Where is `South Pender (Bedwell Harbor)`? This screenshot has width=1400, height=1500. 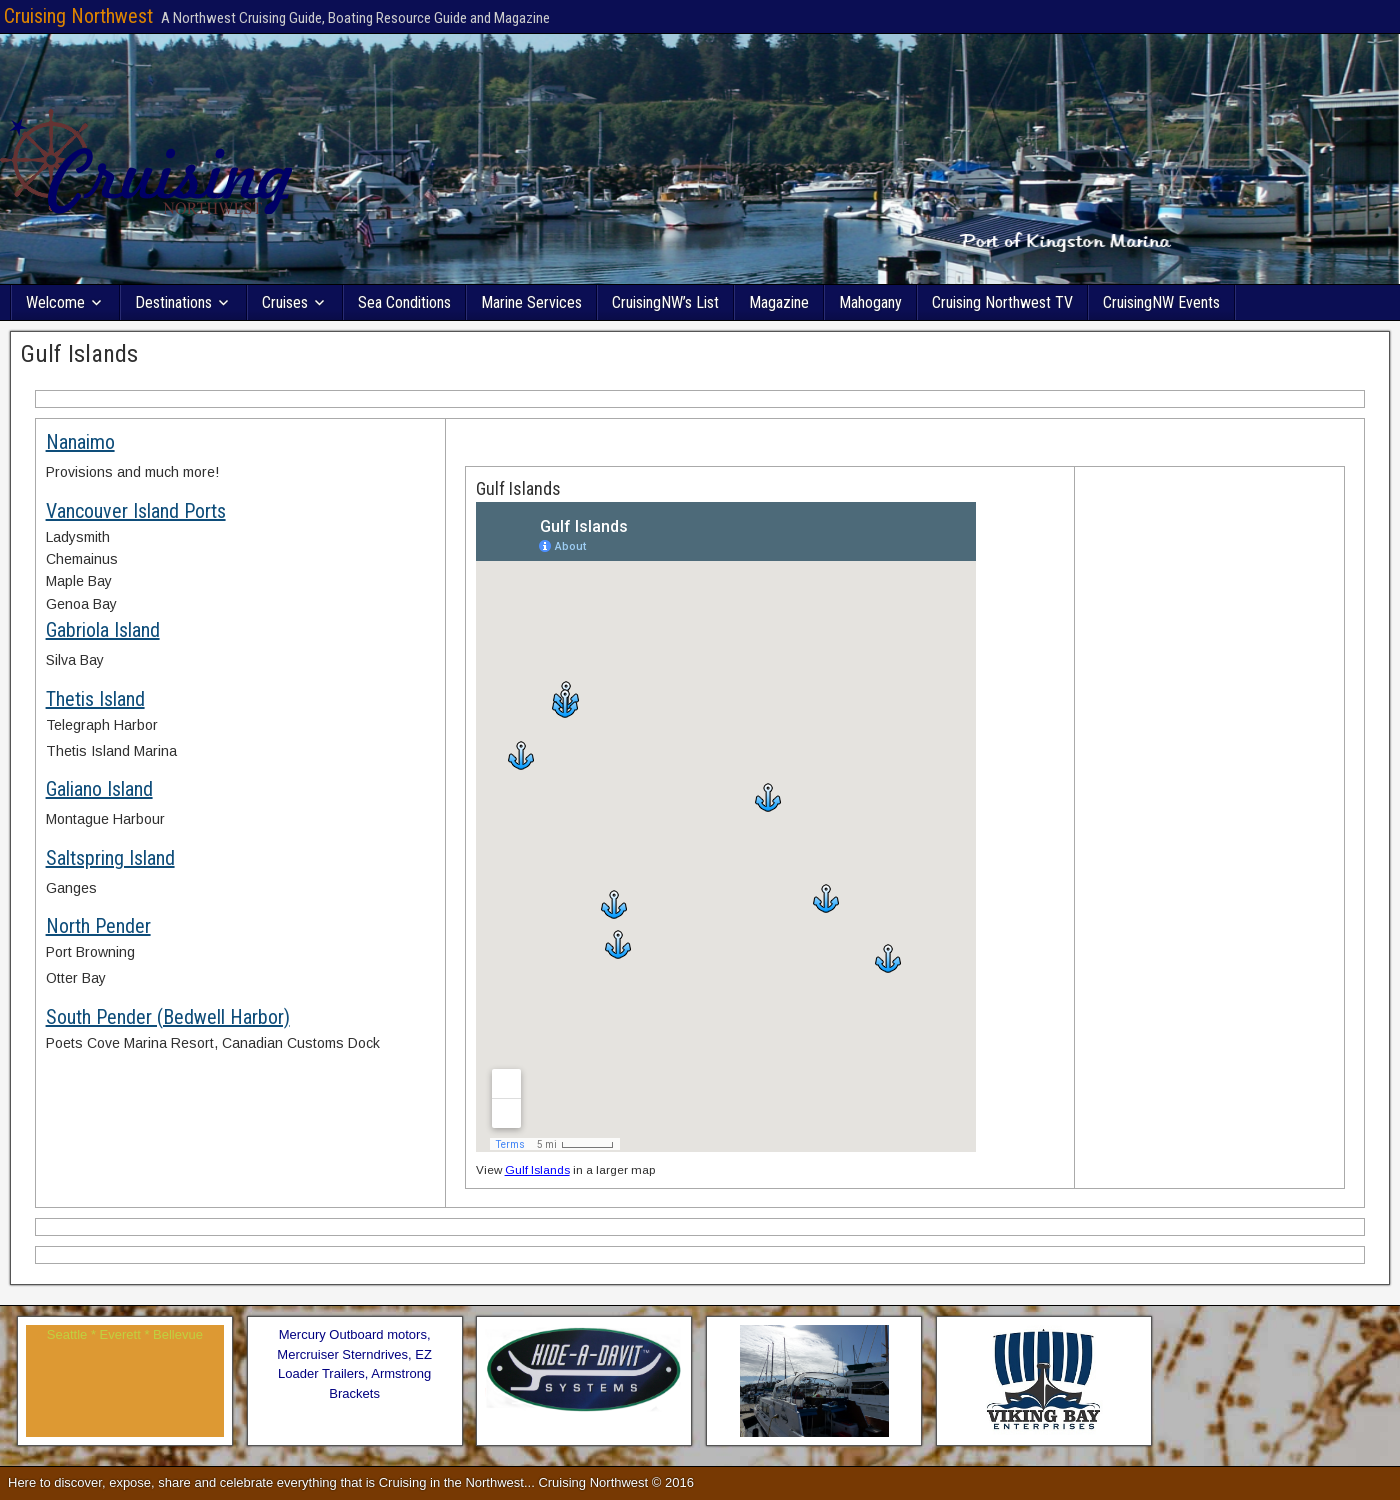 South Pender (Bedwell Harbor) is located at coordinates (168, 1017).